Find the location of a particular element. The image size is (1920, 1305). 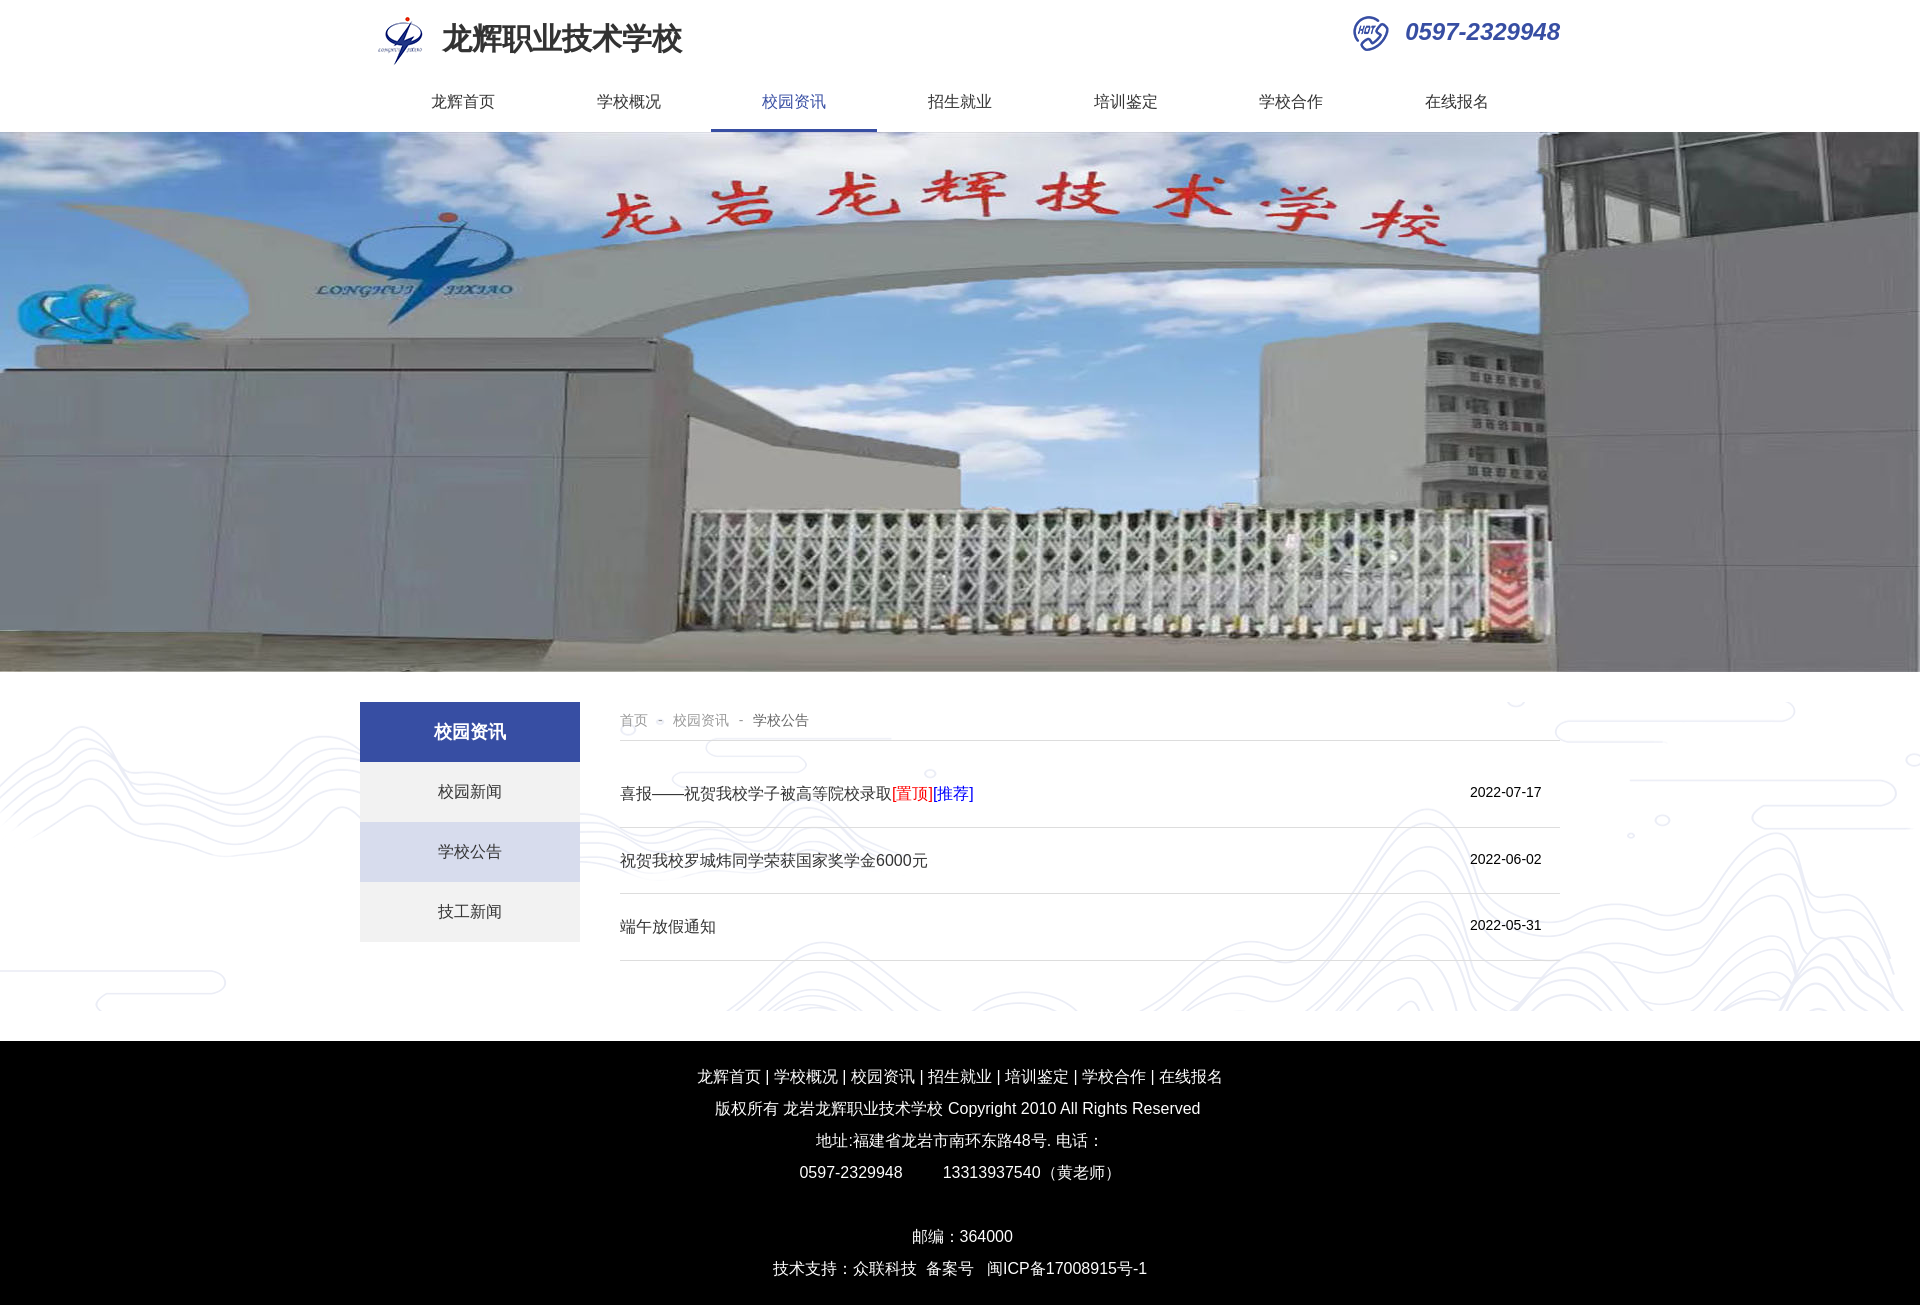

学校公告 is located at coordinates (470, 851).